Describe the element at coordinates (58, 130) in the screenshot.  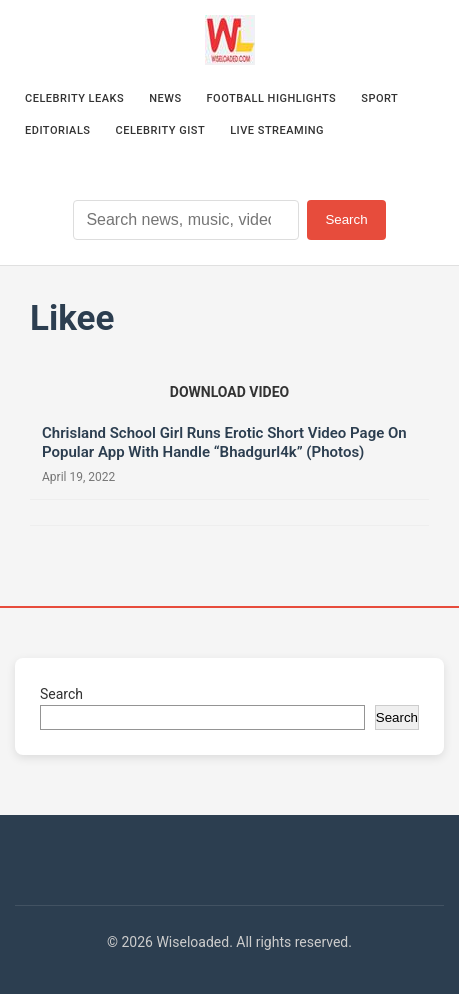
I see `Editorials` at that location.